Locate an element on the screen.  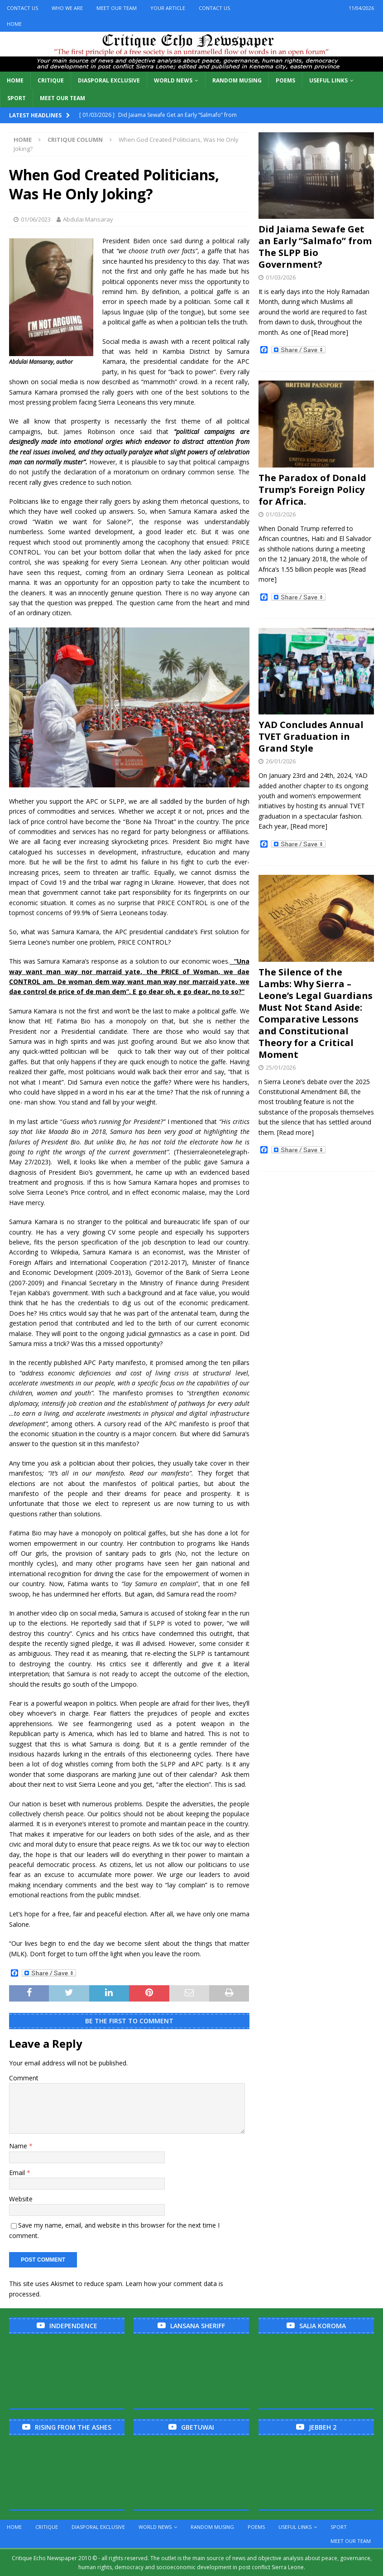
Did Jaiama Sewafe Get an Early “Salmafo” from The SLPP Bio Government? is located at coordinates (315, 246).